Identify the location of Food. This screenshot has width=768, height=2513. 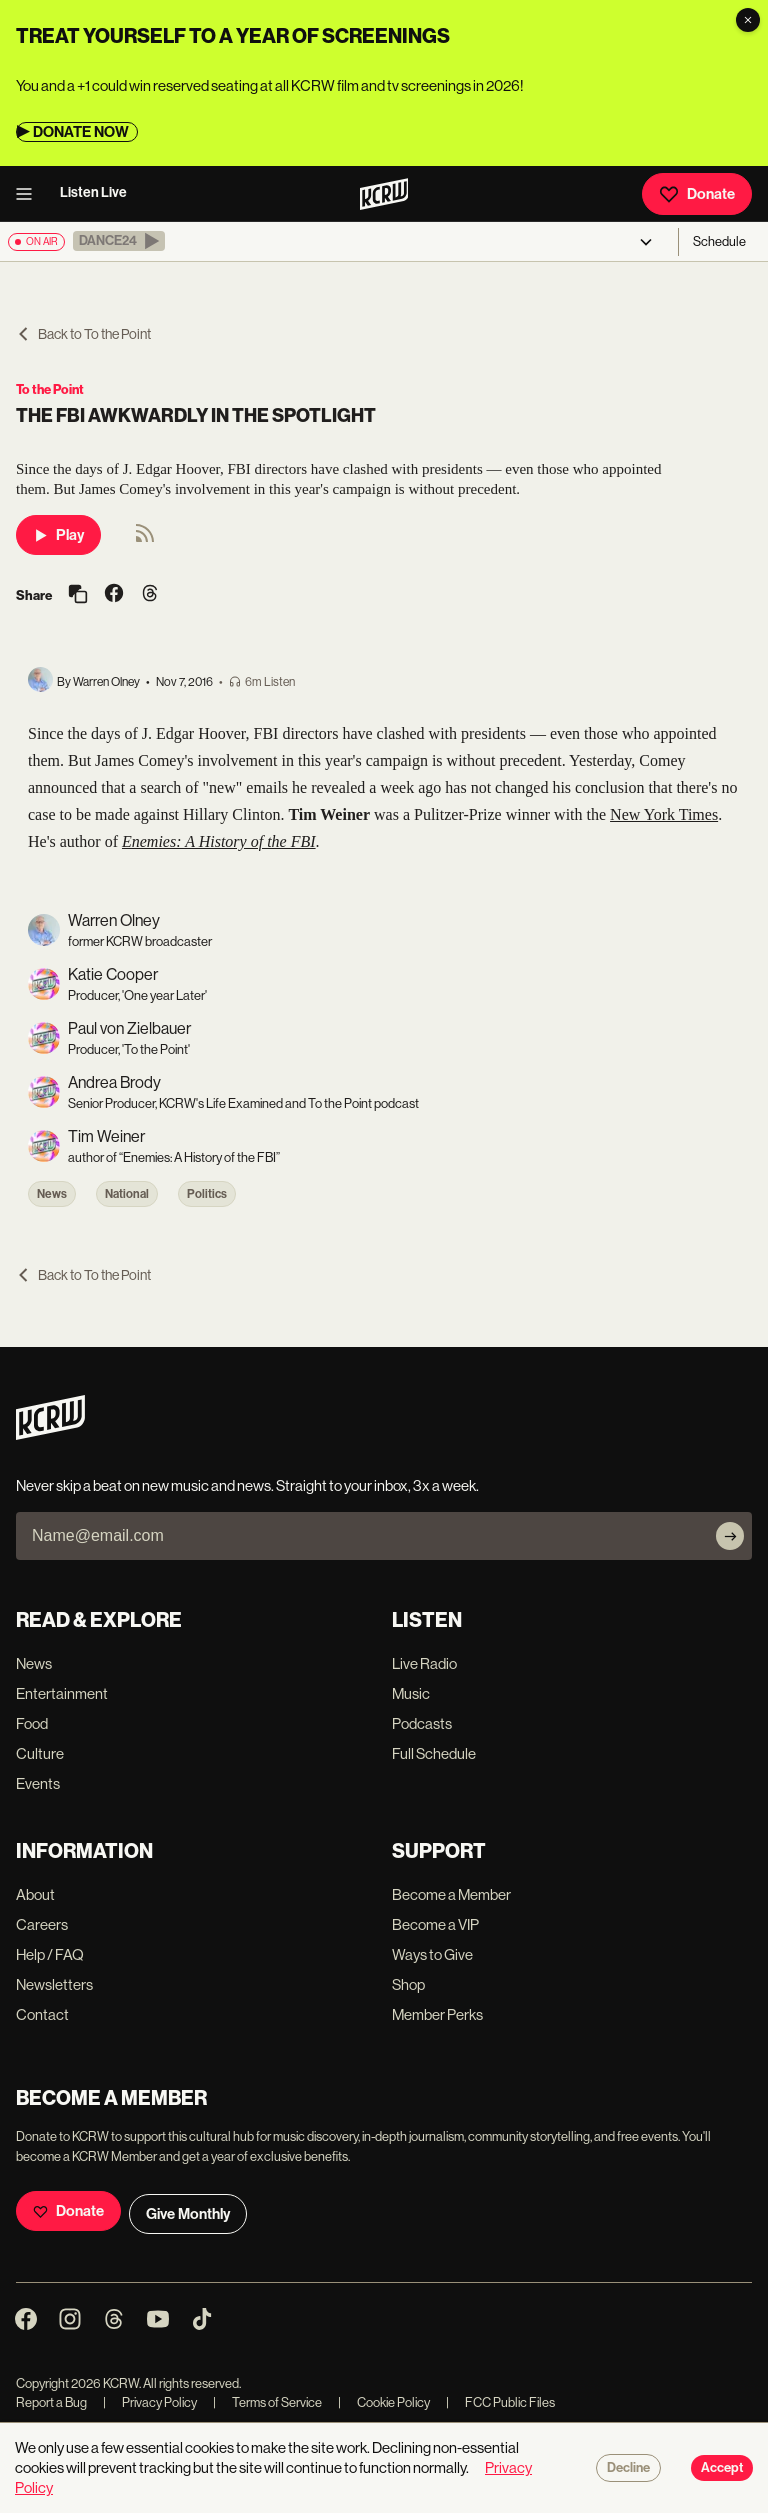
(32, 1723).